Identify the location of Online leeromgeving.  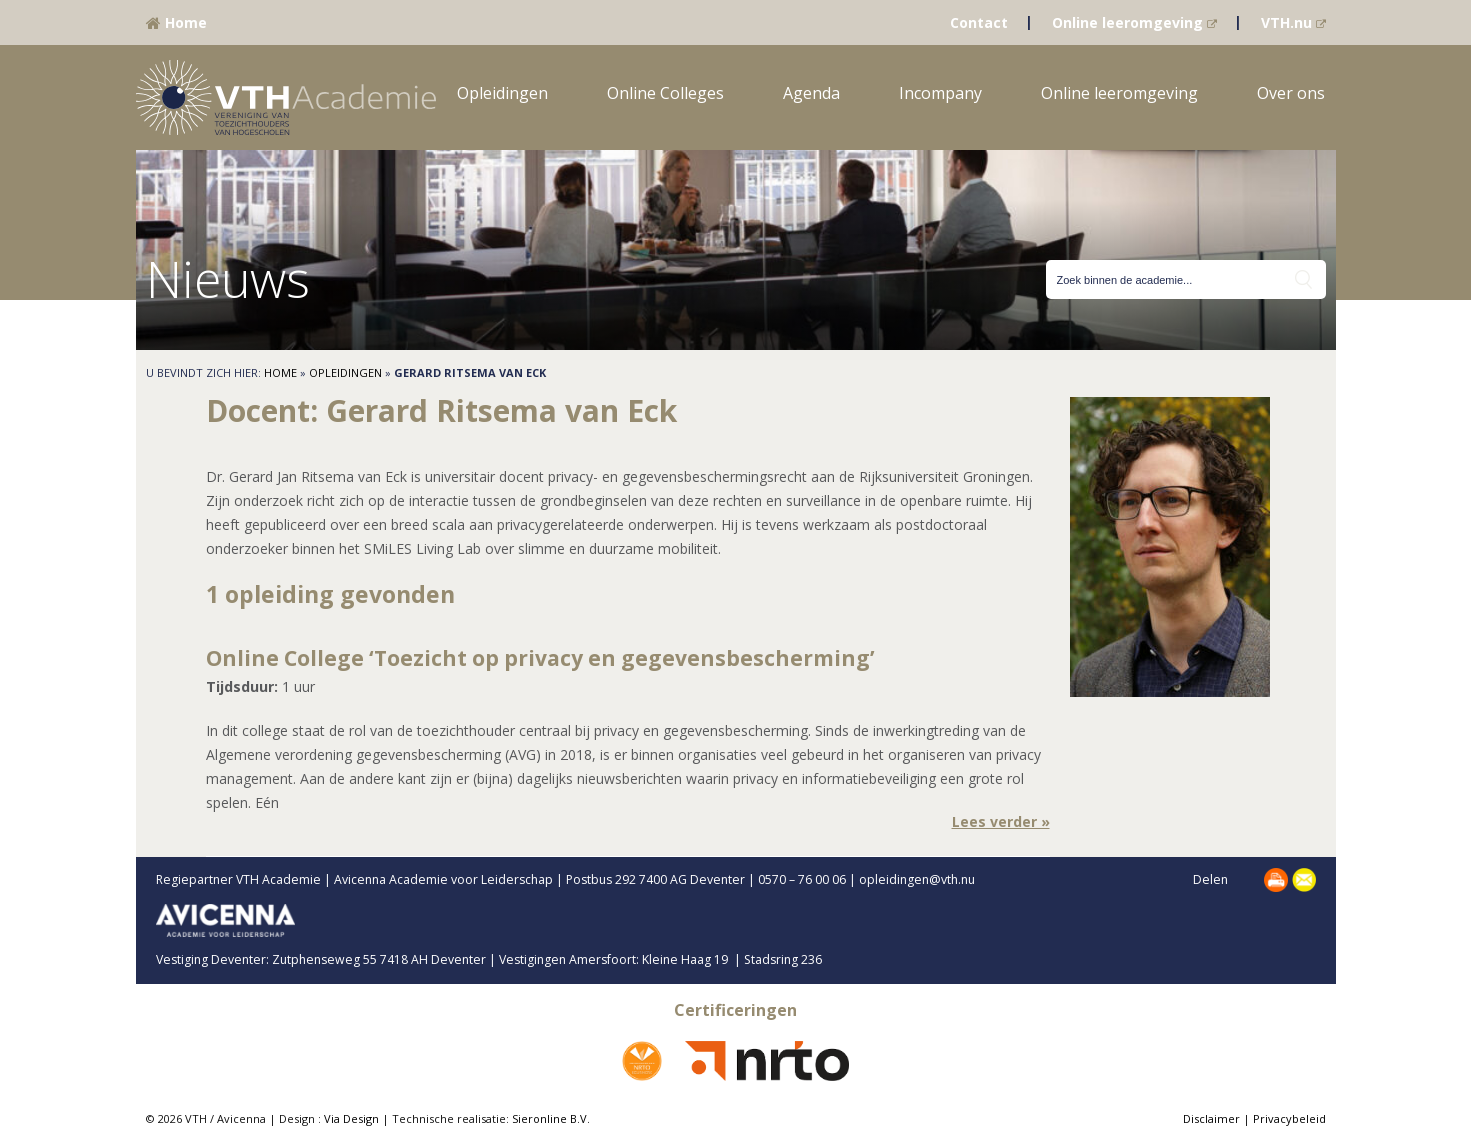
(1134, 22).